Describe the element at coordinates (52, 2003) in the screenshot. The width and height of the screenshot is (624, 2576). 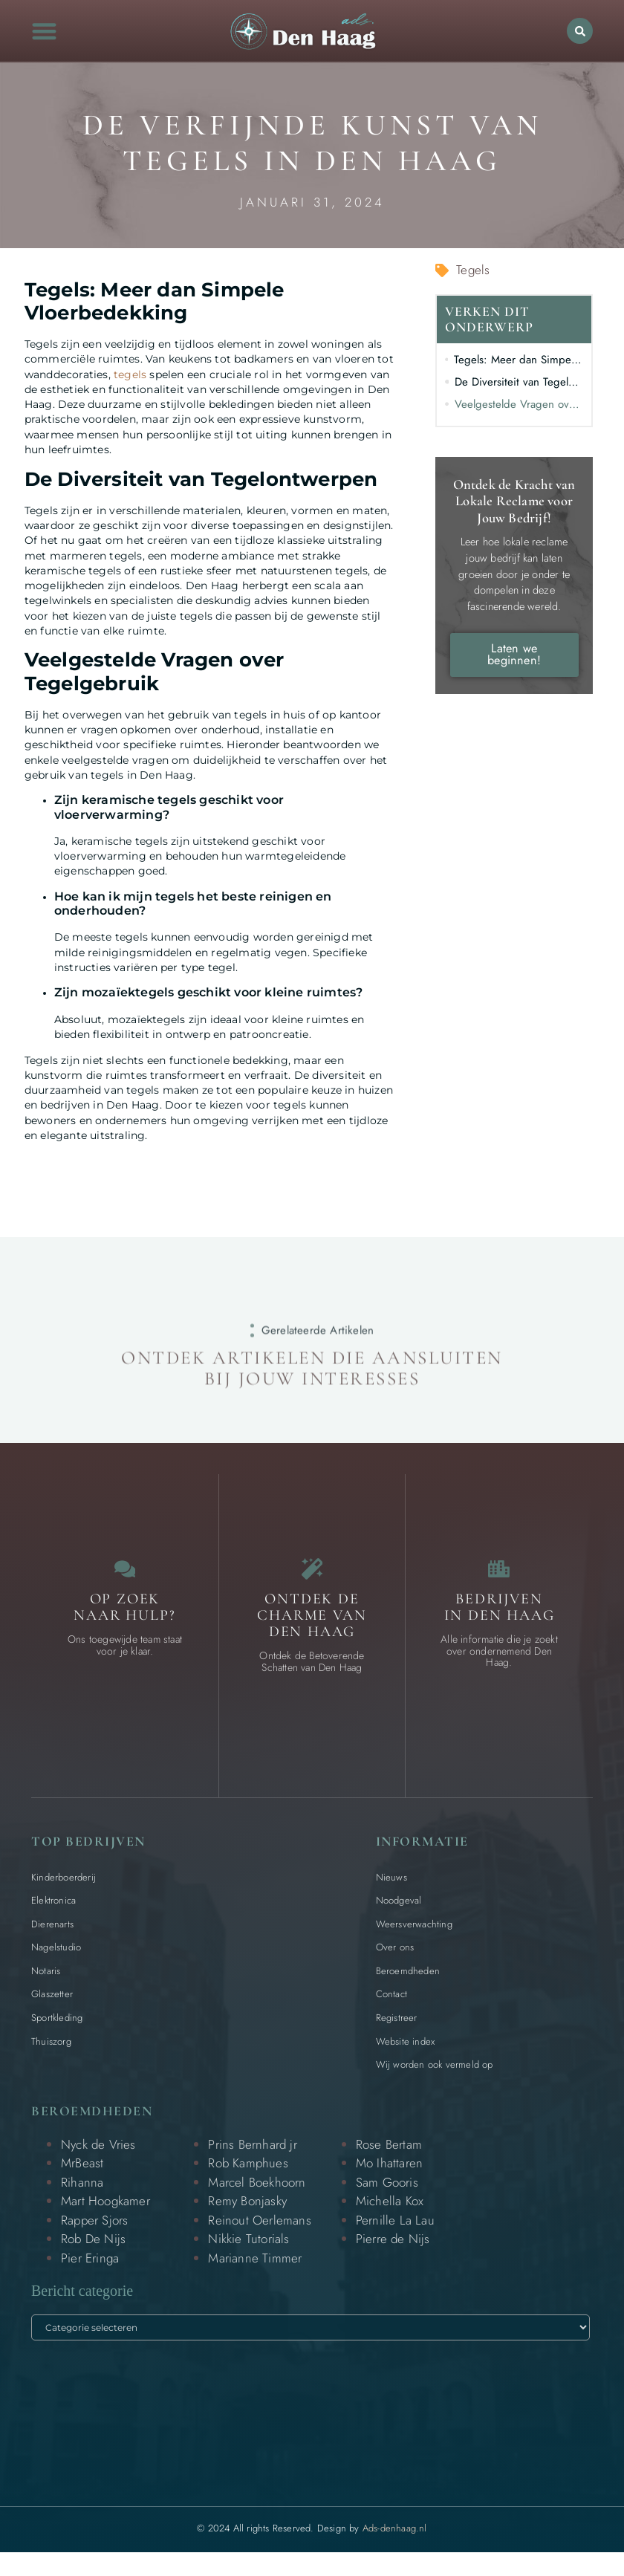
I see `Glaszetter` at that location.